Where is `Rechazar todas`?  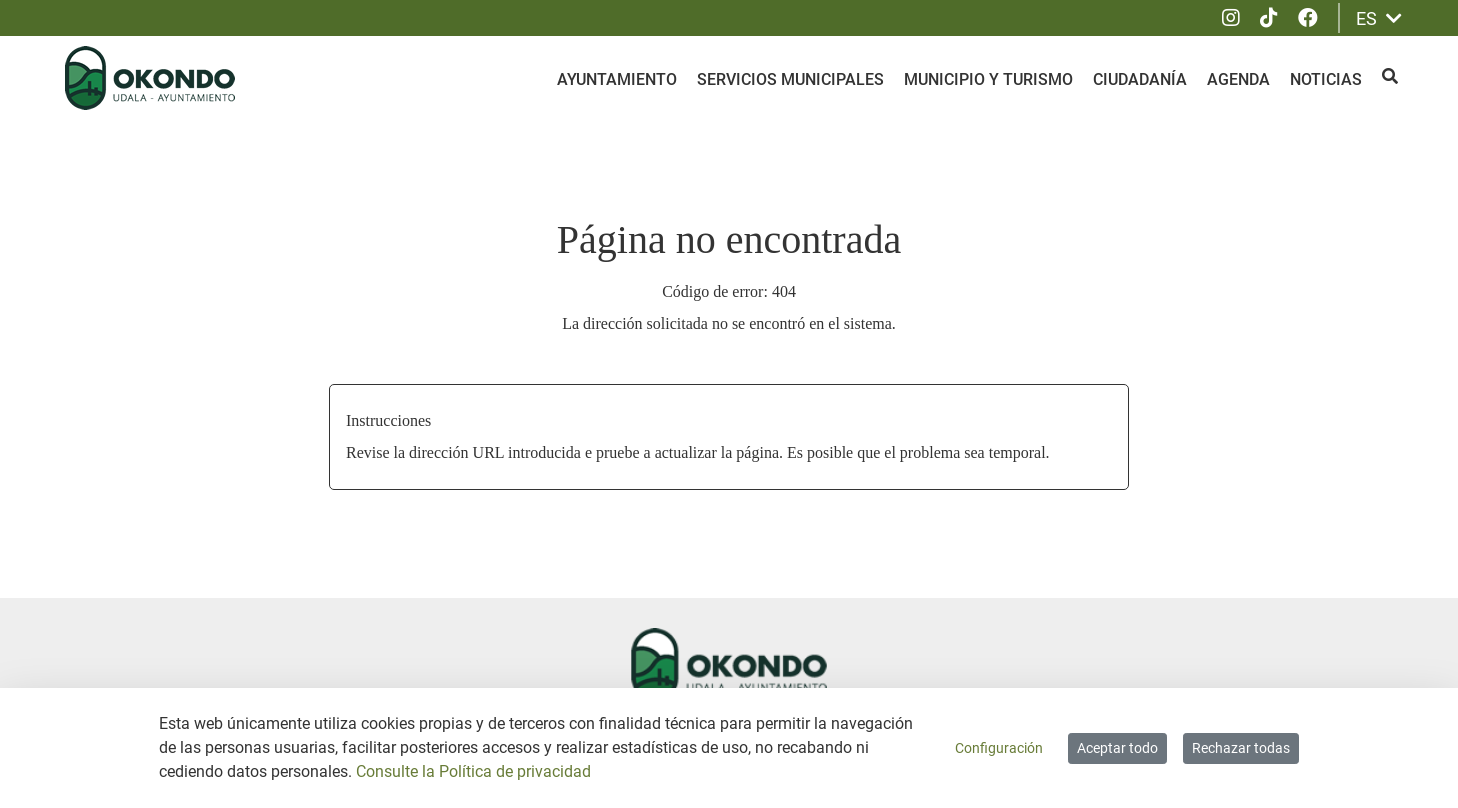 Rechazar todas is located at coordinates (1241, 748).